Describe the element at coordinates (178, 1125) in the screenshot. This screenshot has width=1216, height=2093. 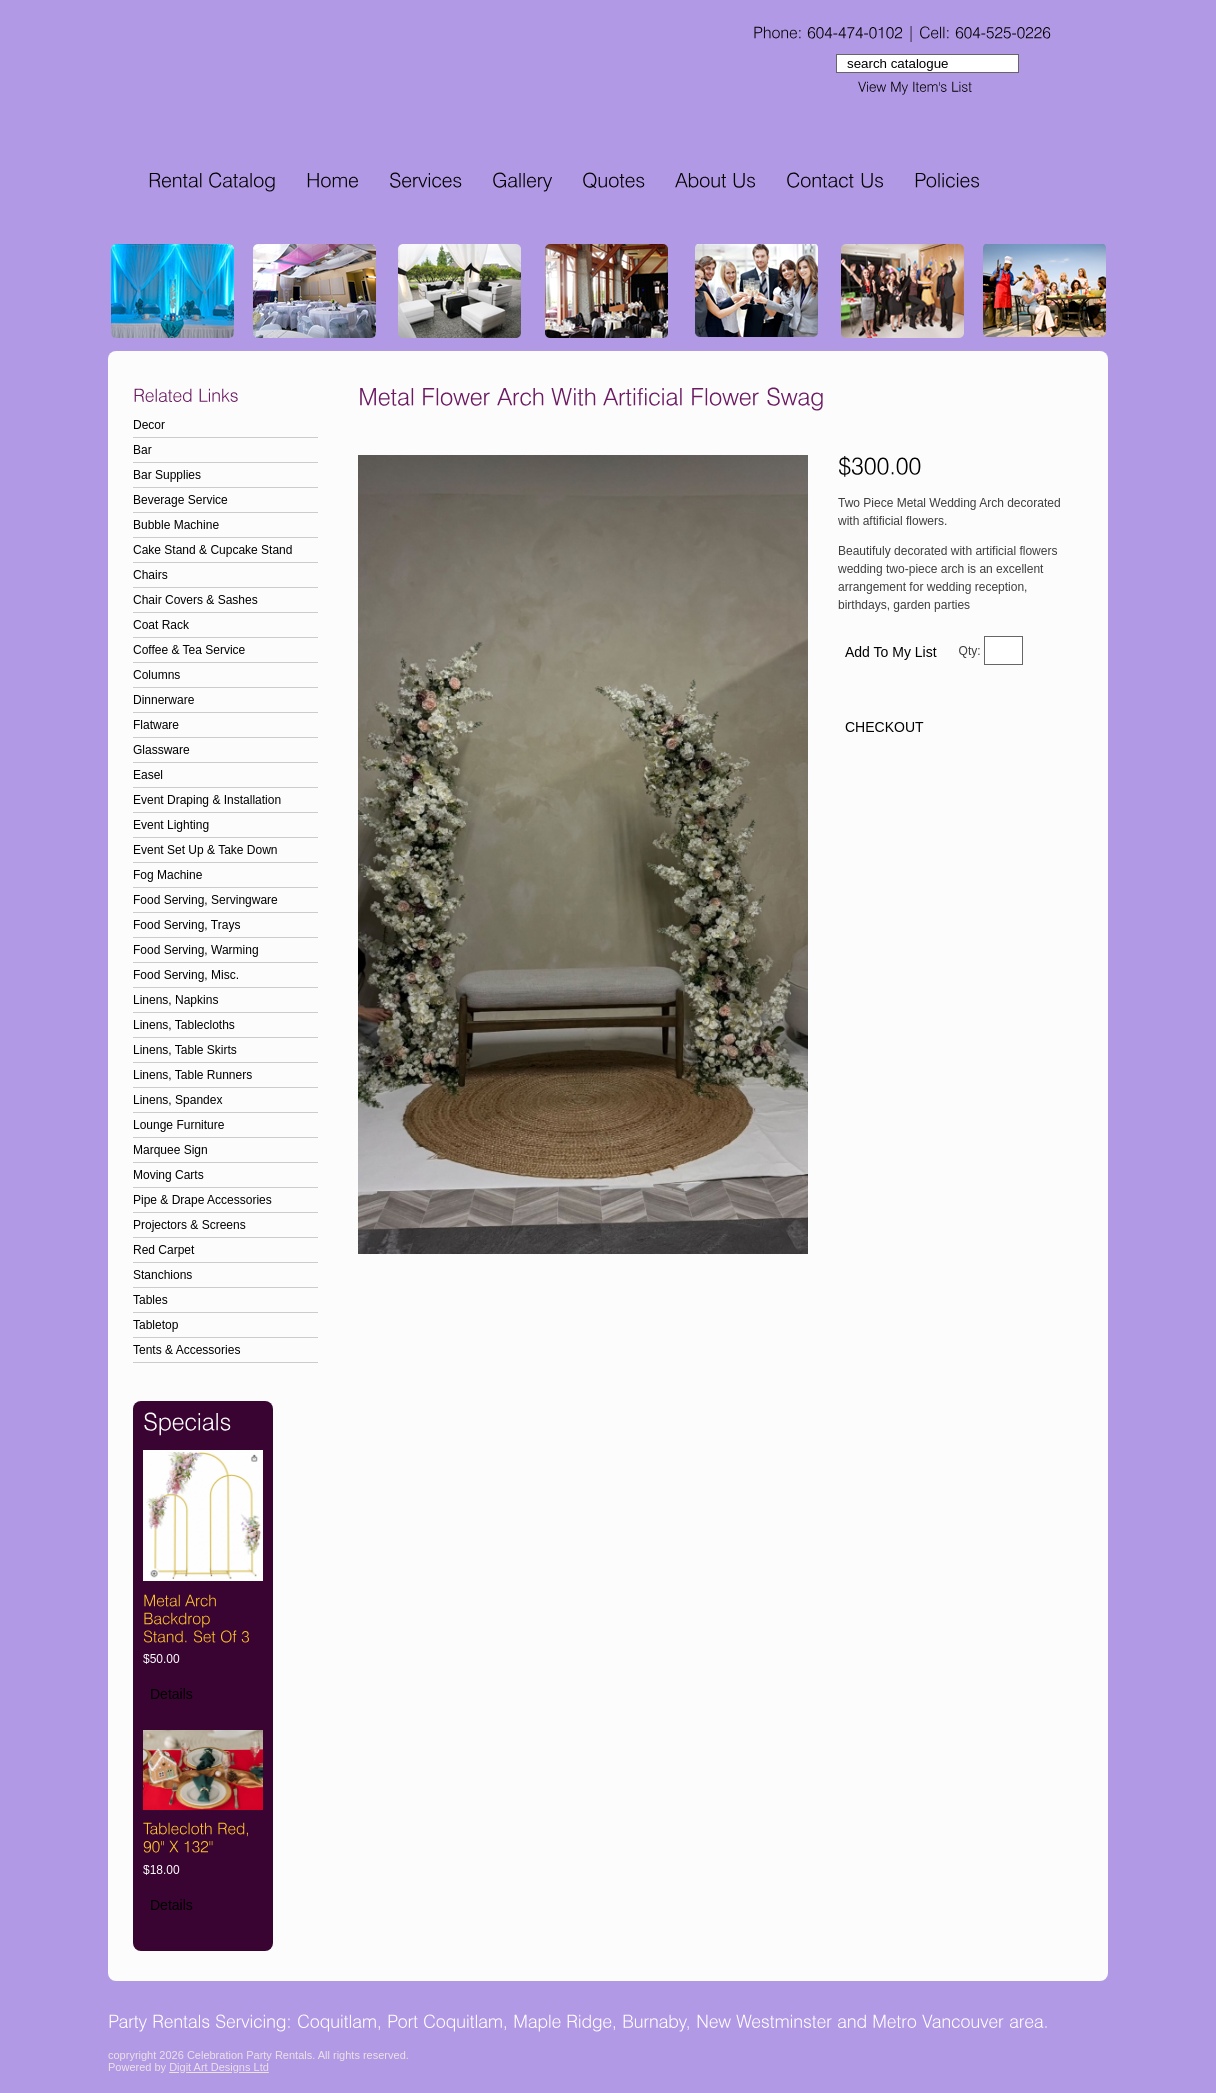
I see `Lounge Furniture` at that location.